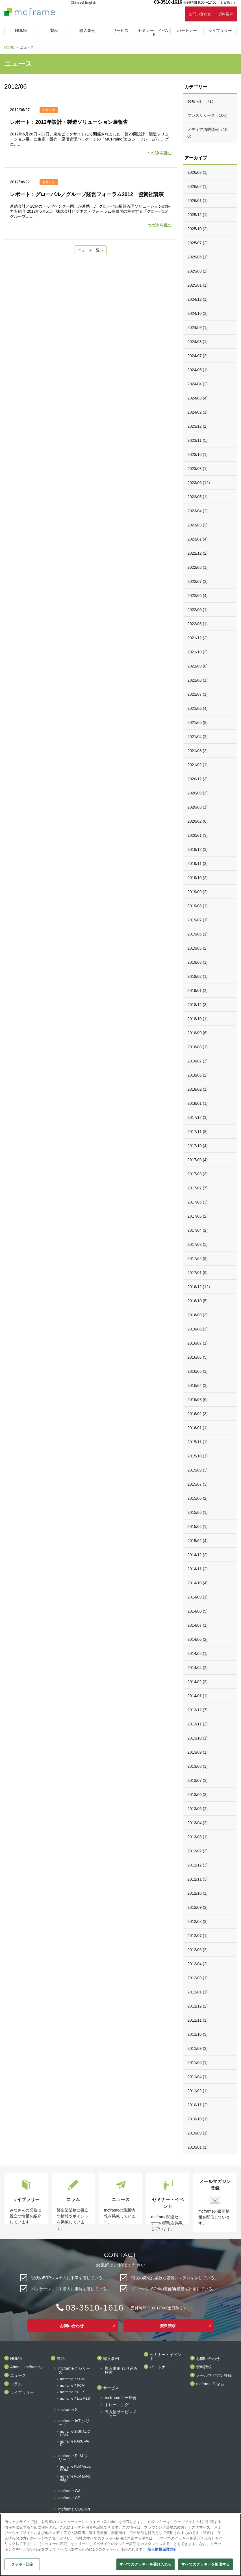 Image resolution: width=241 pixels, height=2576 pixels. What do you see at coordinates (75, 2478) in the screenshot?
I see `mcframe PLM EM-Bridge` at bounding box center [75, 2478].